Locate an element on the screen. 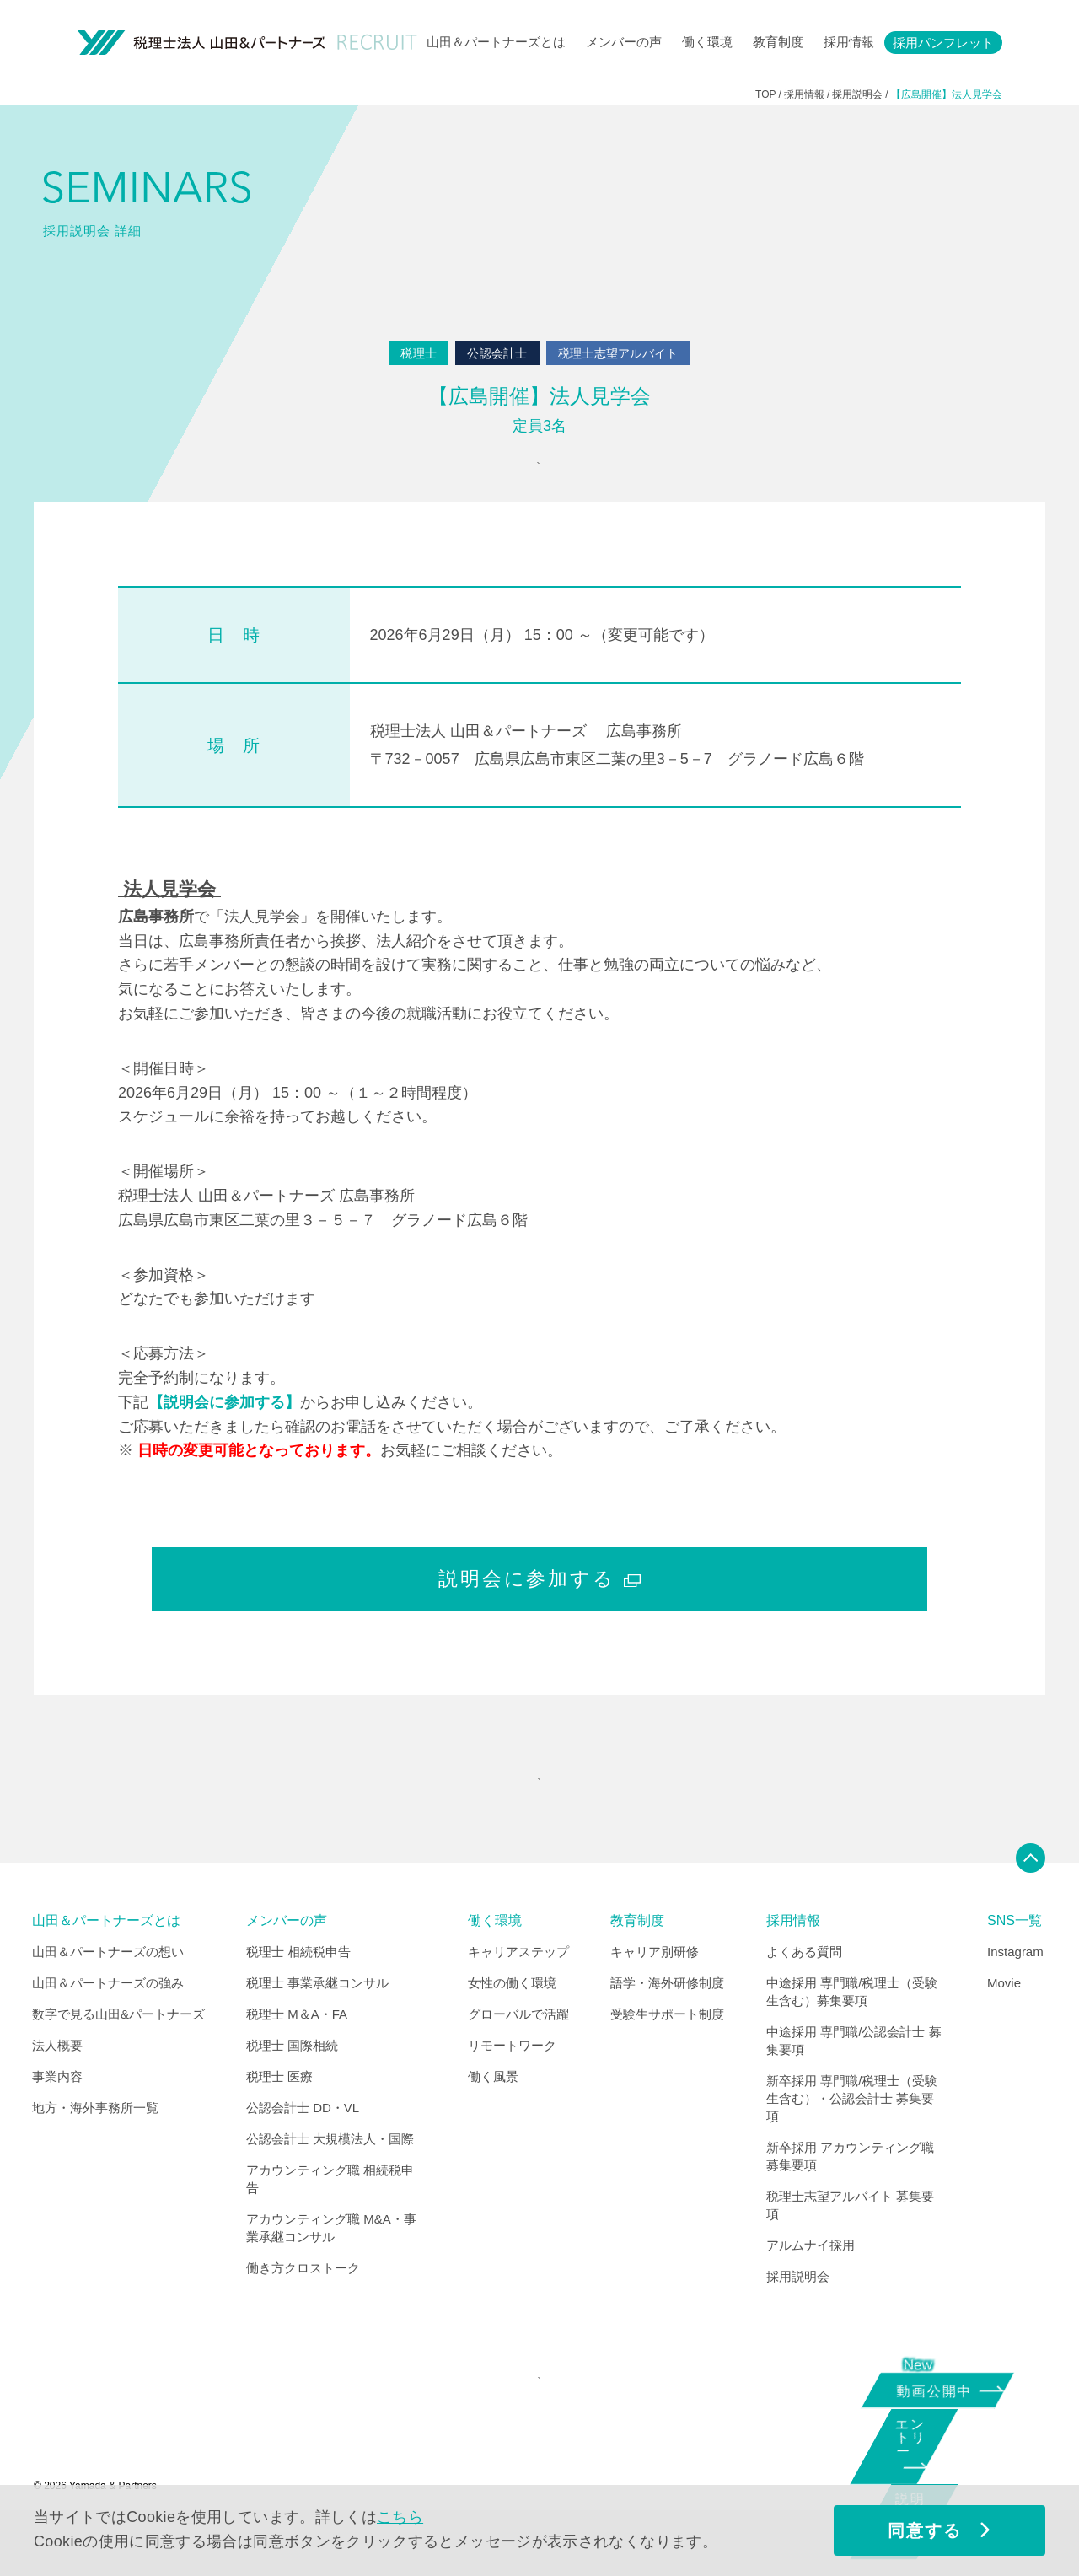 This screenshot has width=1079, height=2576. リモートワーク is located at coordinates (512, 2089).